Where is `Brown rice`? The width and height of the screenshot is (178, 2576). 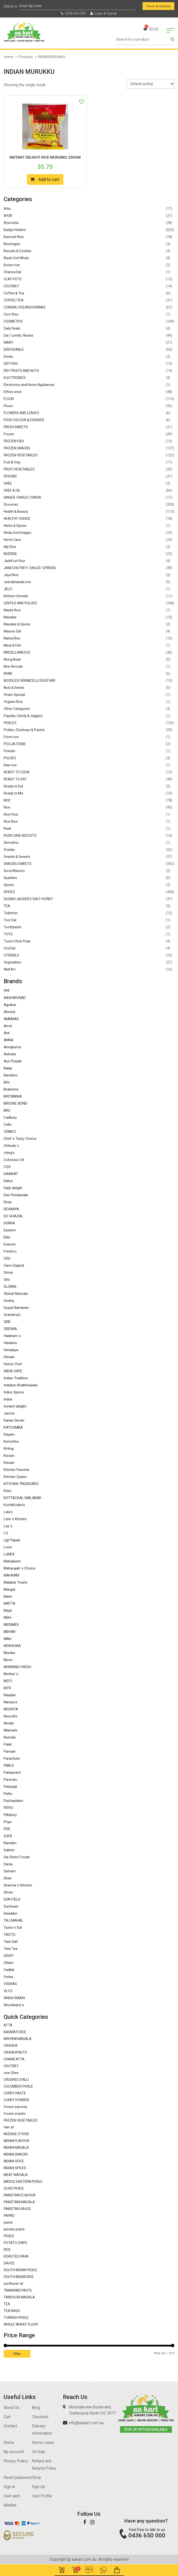 Brown rice is located at coordinates (12, 265).